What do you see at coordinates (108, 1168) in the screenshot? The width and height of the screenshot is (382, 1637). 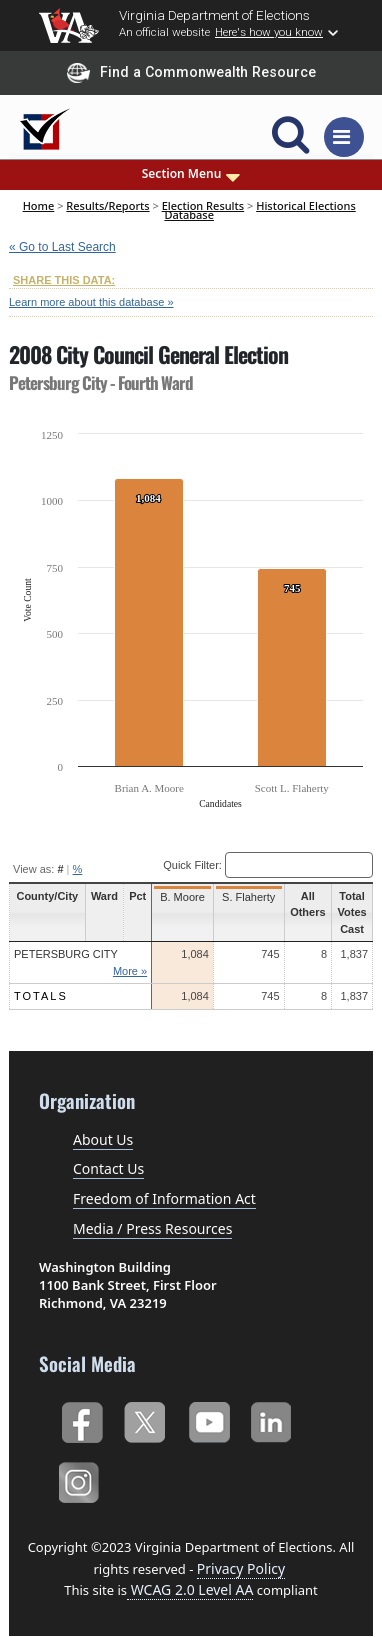 I see `Contact Us` at bounding box center [108, 1168].